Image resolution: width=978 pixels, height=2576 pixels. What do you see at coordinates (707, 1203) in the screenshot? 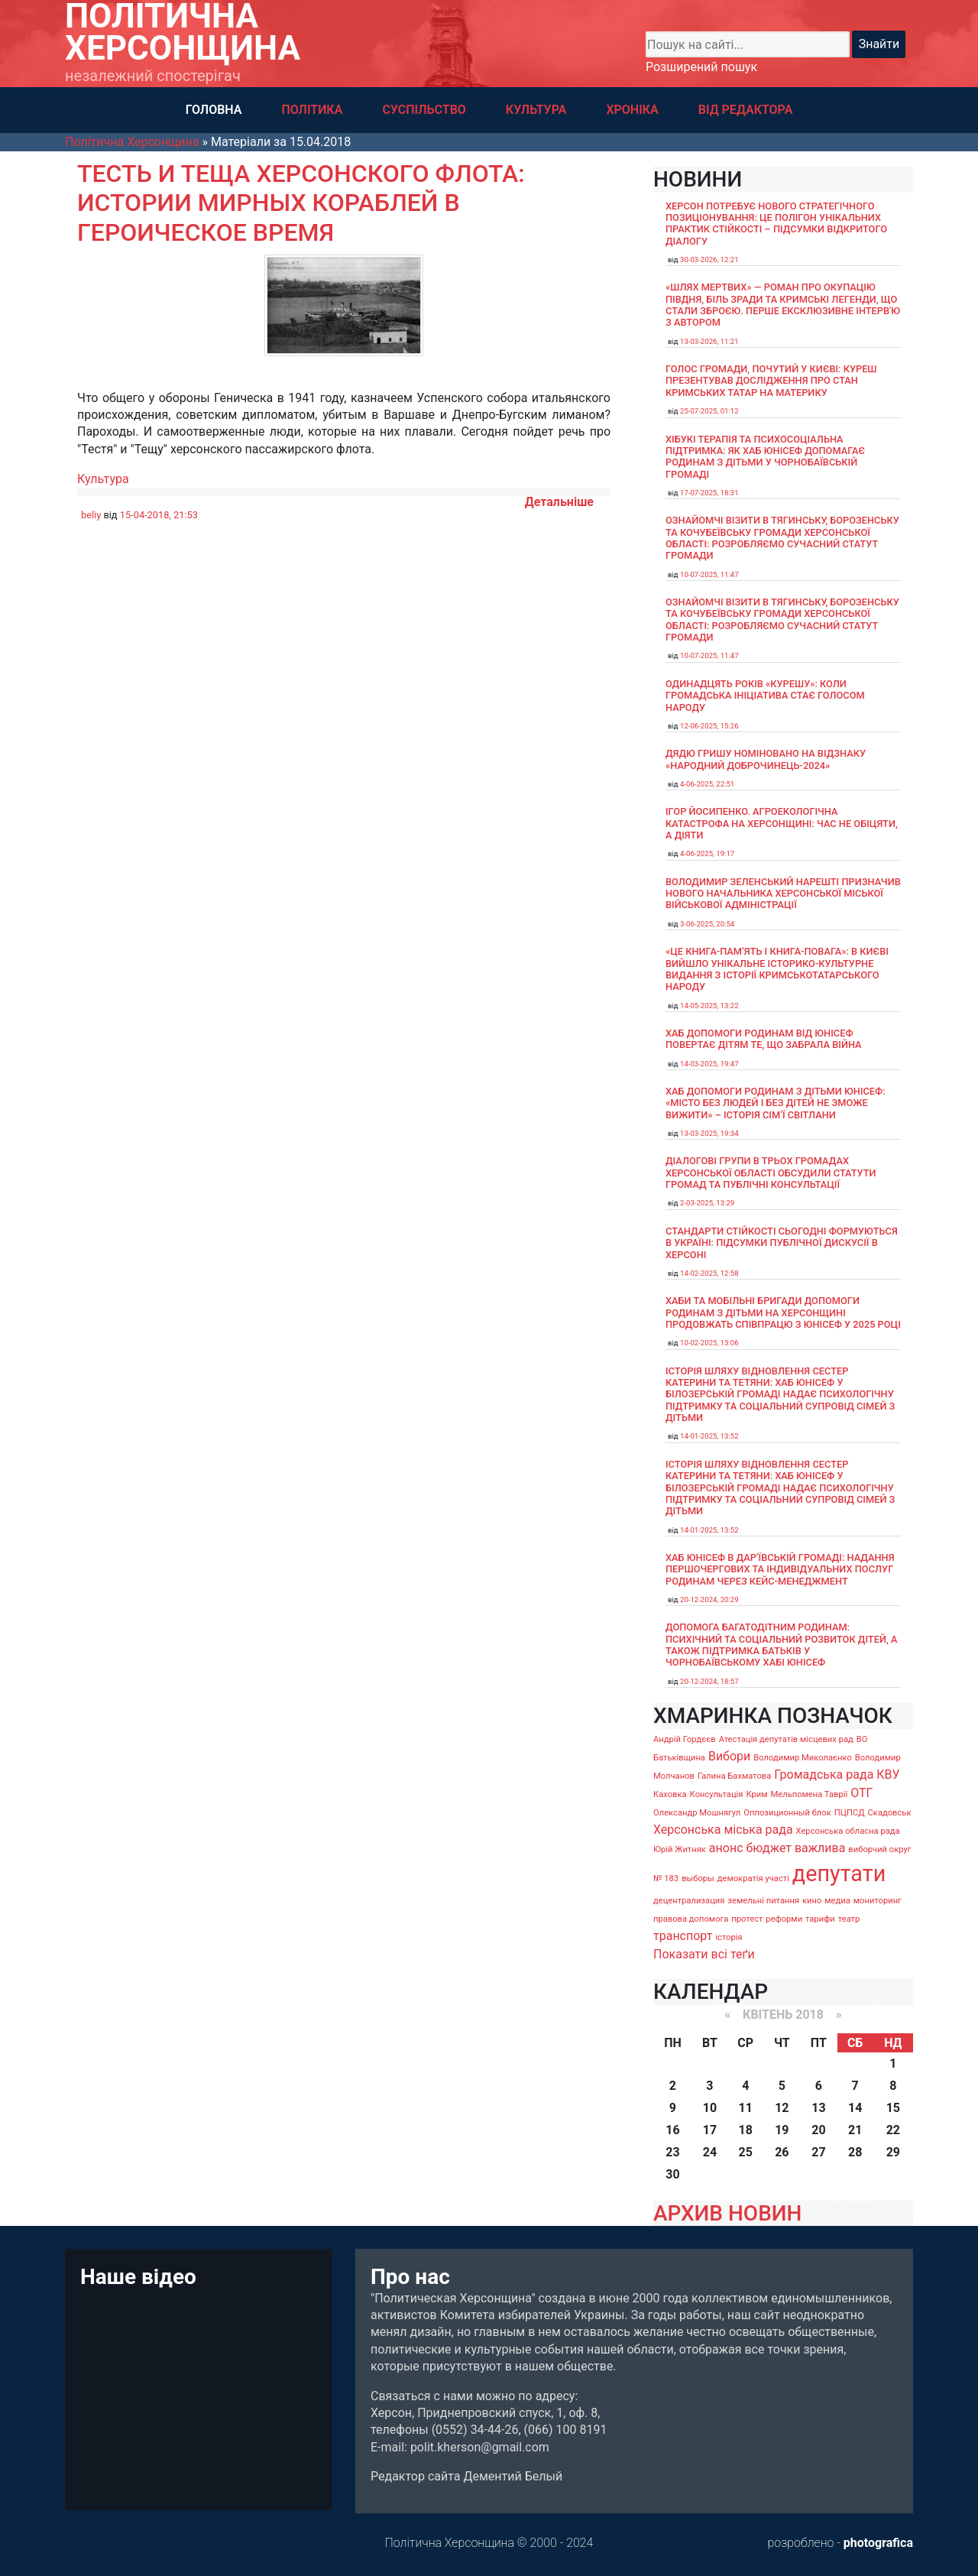
I see `2-03-2025, 13:29` at bounding box center [707, 1203].